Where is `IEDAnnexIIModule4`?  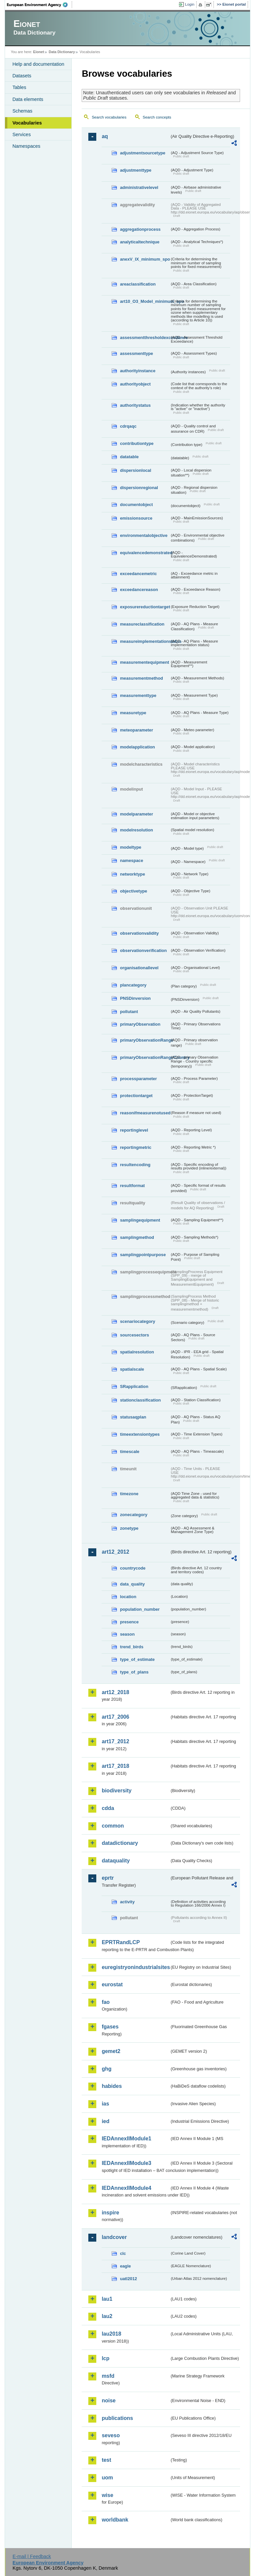
IEDAnnexIIModule4 is located at coordinates (126, 2188).